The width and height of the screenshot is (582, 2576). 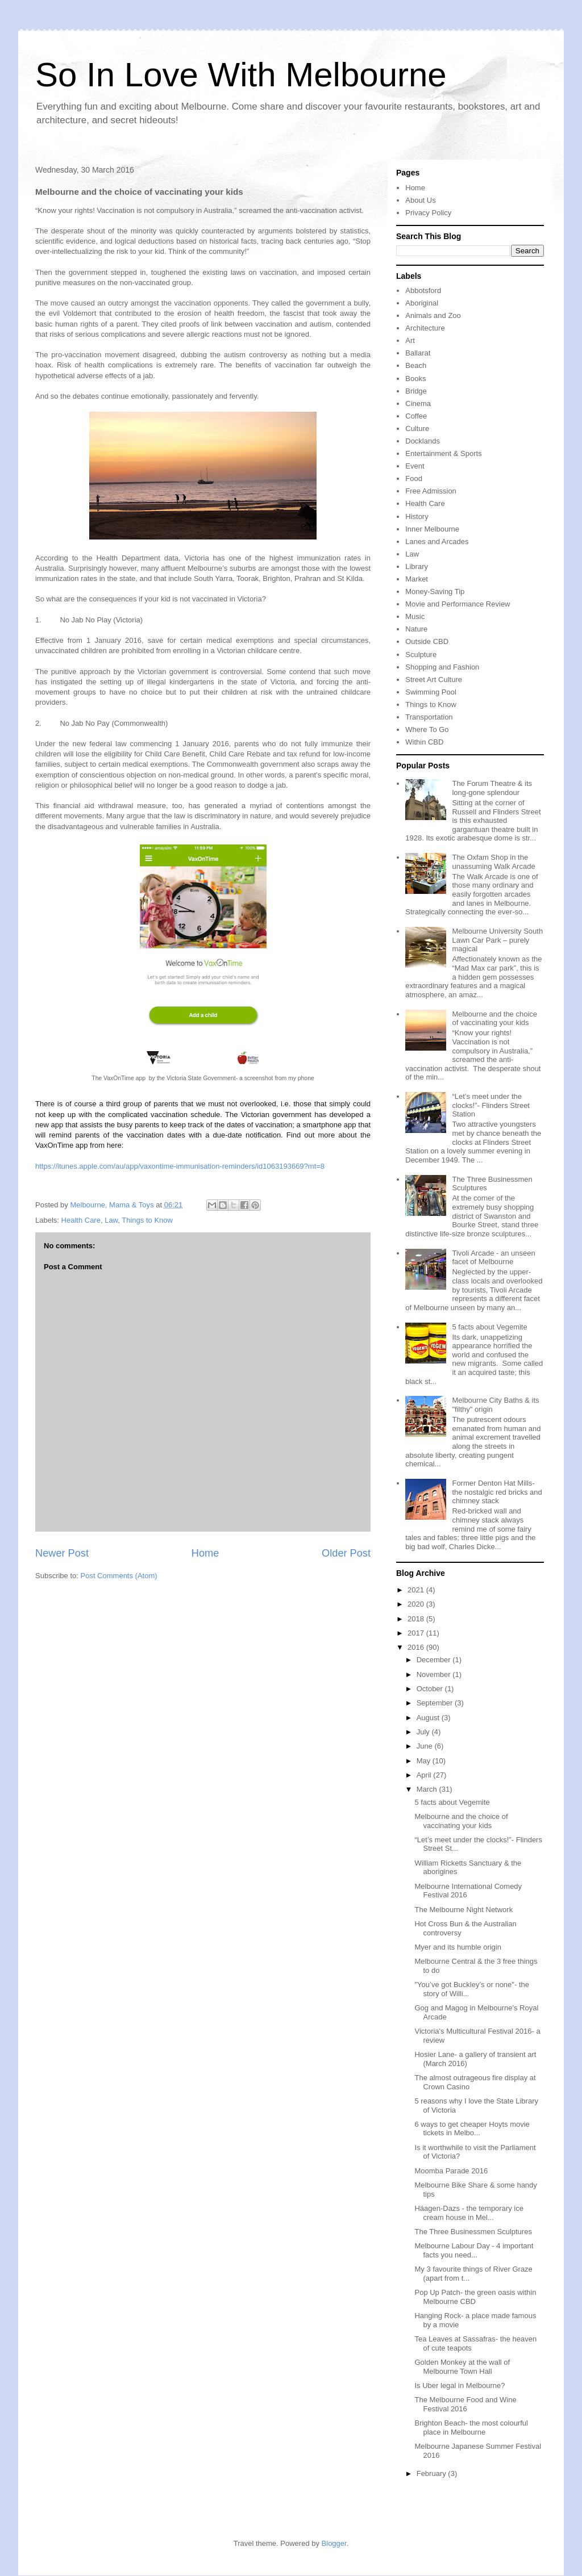 I want to click on December, so click(x=435, y=1659).